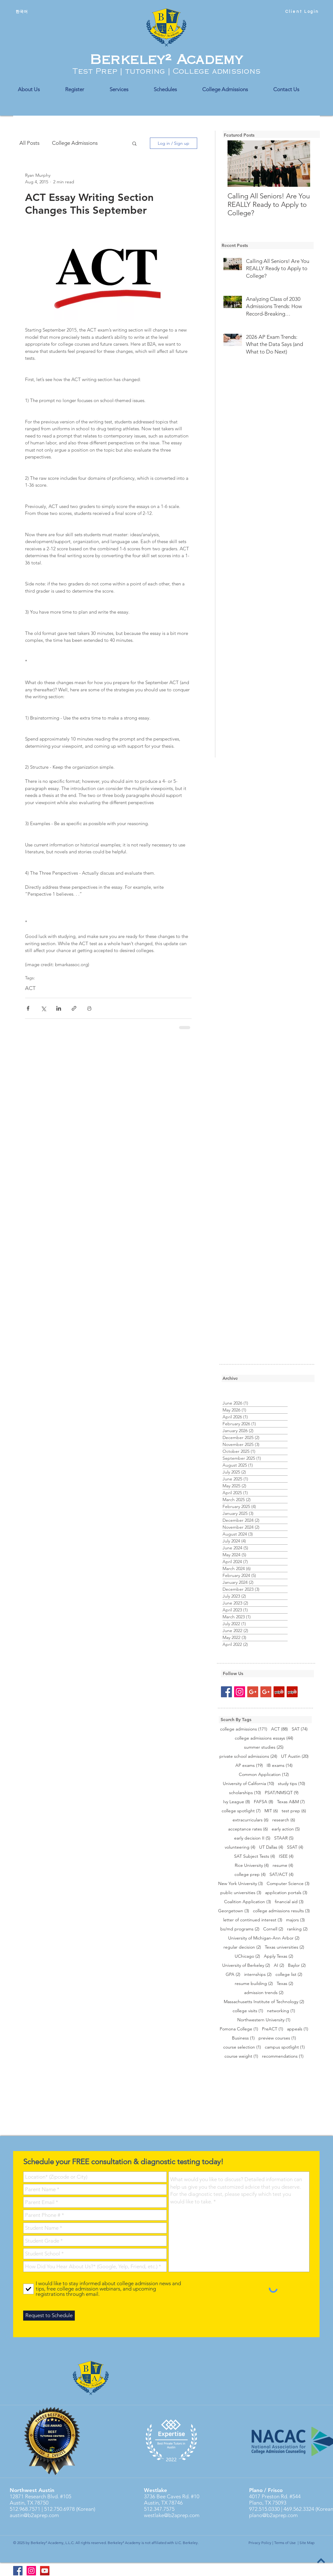  What do you see at coordinates (239, 2029) in the screenshot?
I see `Pomona College` at bounding box center [239, 2029].